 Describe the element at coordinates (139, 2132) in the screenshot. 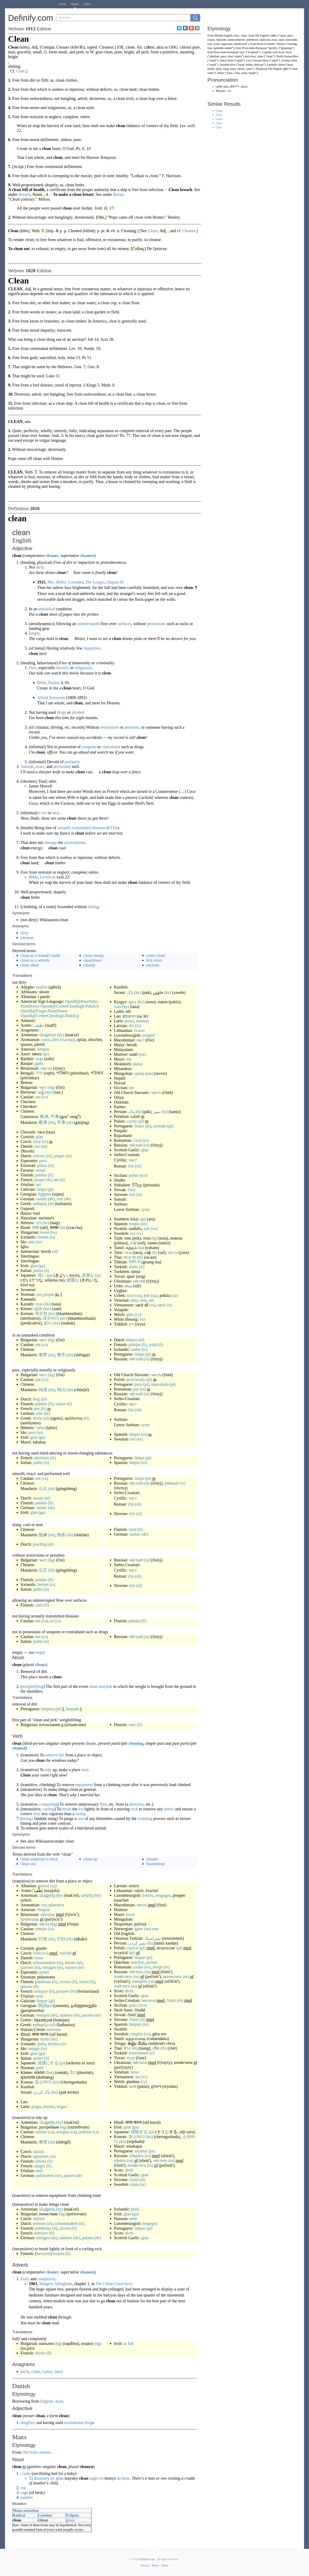

I see `掃除する` at that location.